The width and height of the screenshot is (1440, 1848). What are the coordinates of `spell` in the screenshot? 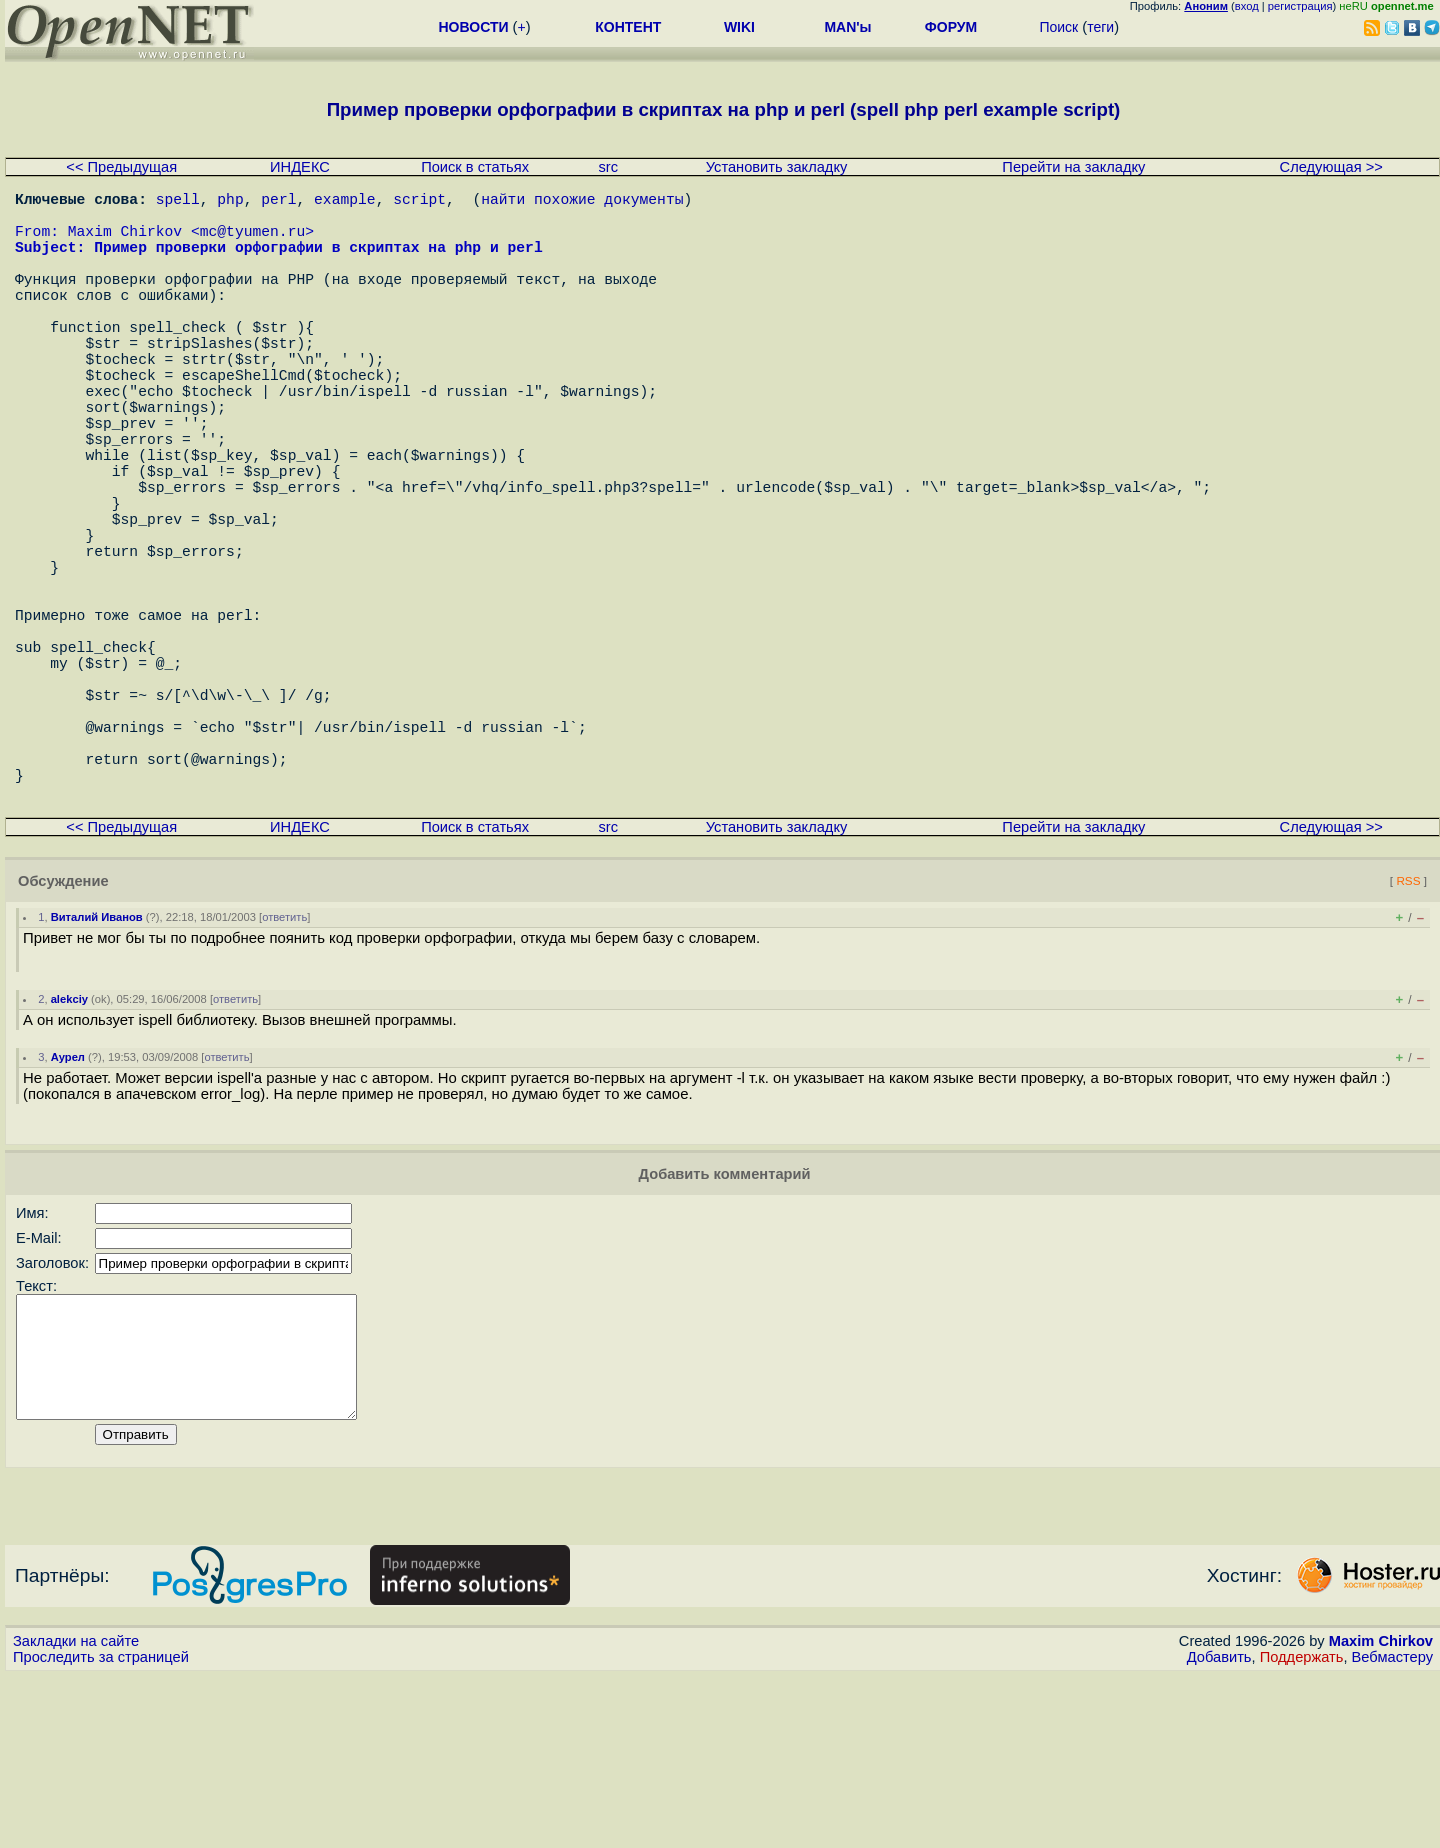 It's located at (178, 202).